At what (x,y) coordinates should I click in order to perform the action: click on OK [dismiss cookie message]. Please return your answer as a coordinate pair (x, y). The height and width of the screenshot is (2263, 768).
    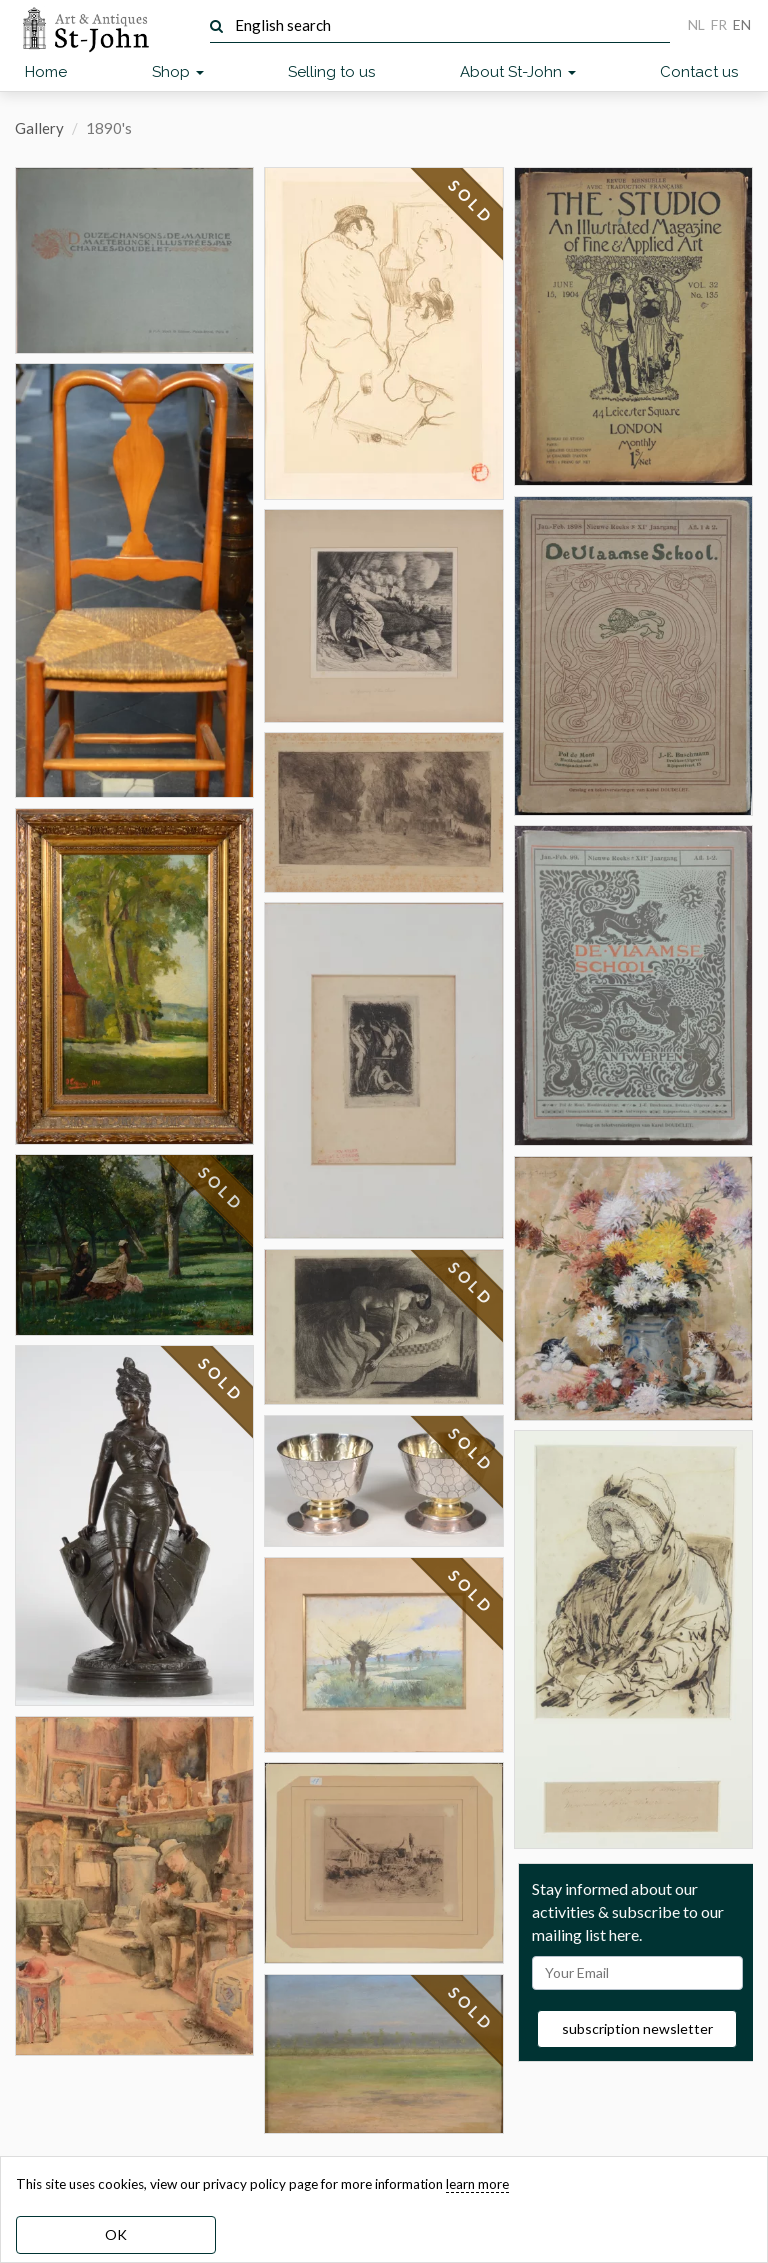
    Looking at the image, I should click on (116, 2234).